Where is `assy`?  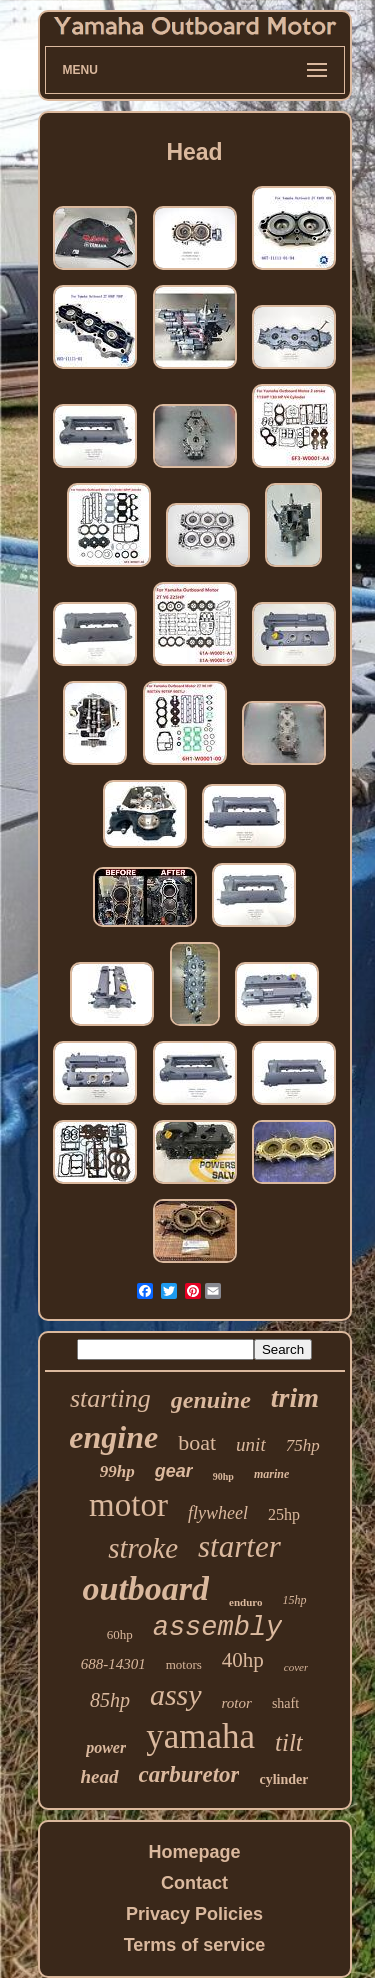 assy is located at coordinates (176, 1694).